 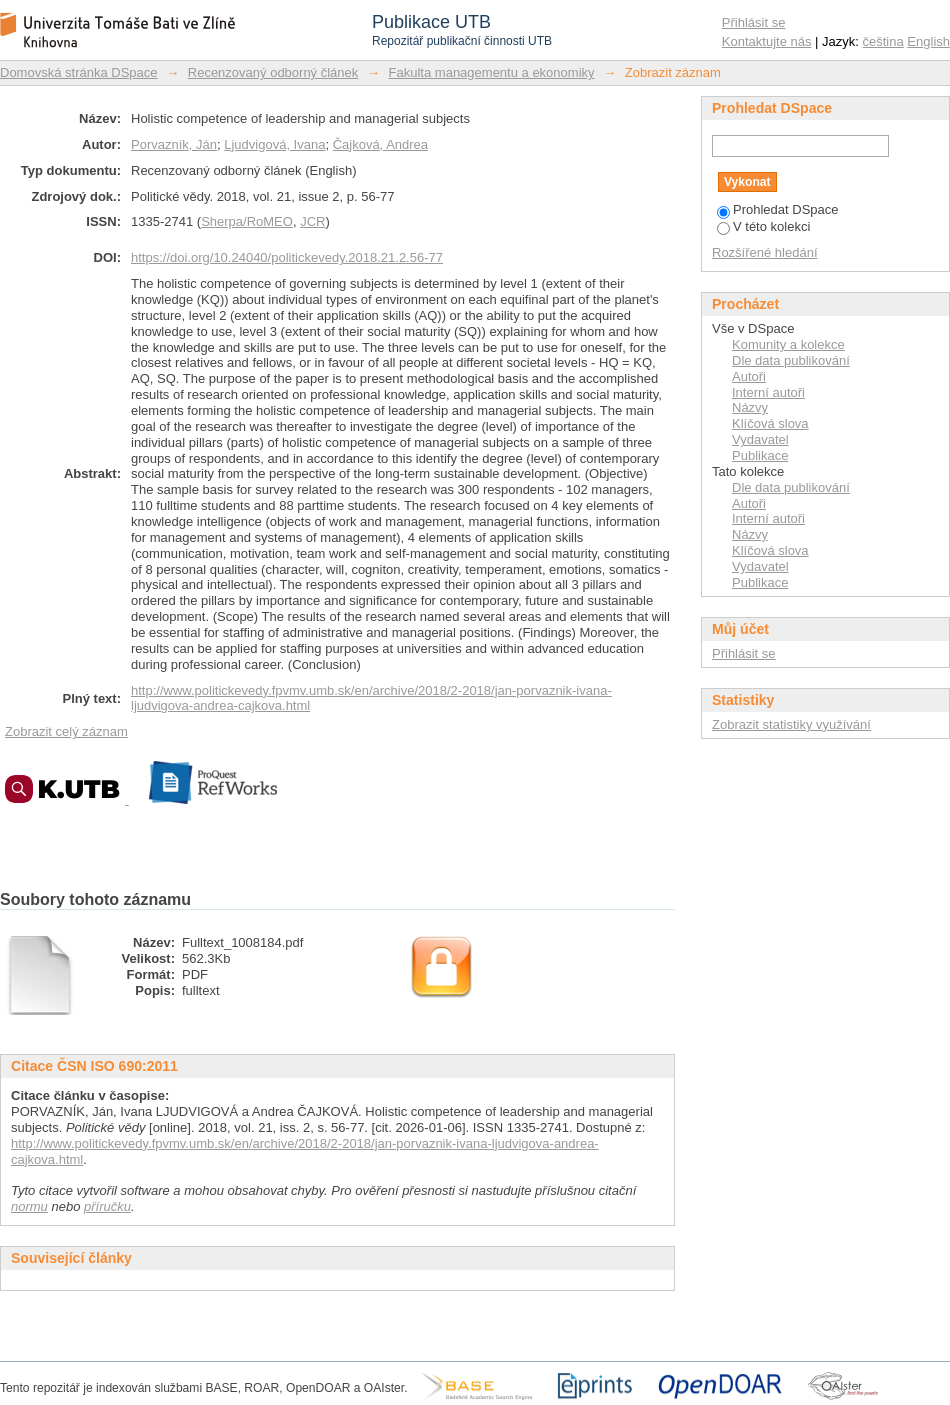 What do you see at coordinates (380, 144) in the screenshot?
I see `Čajková, Andrea` at bounding box center [380, 144].